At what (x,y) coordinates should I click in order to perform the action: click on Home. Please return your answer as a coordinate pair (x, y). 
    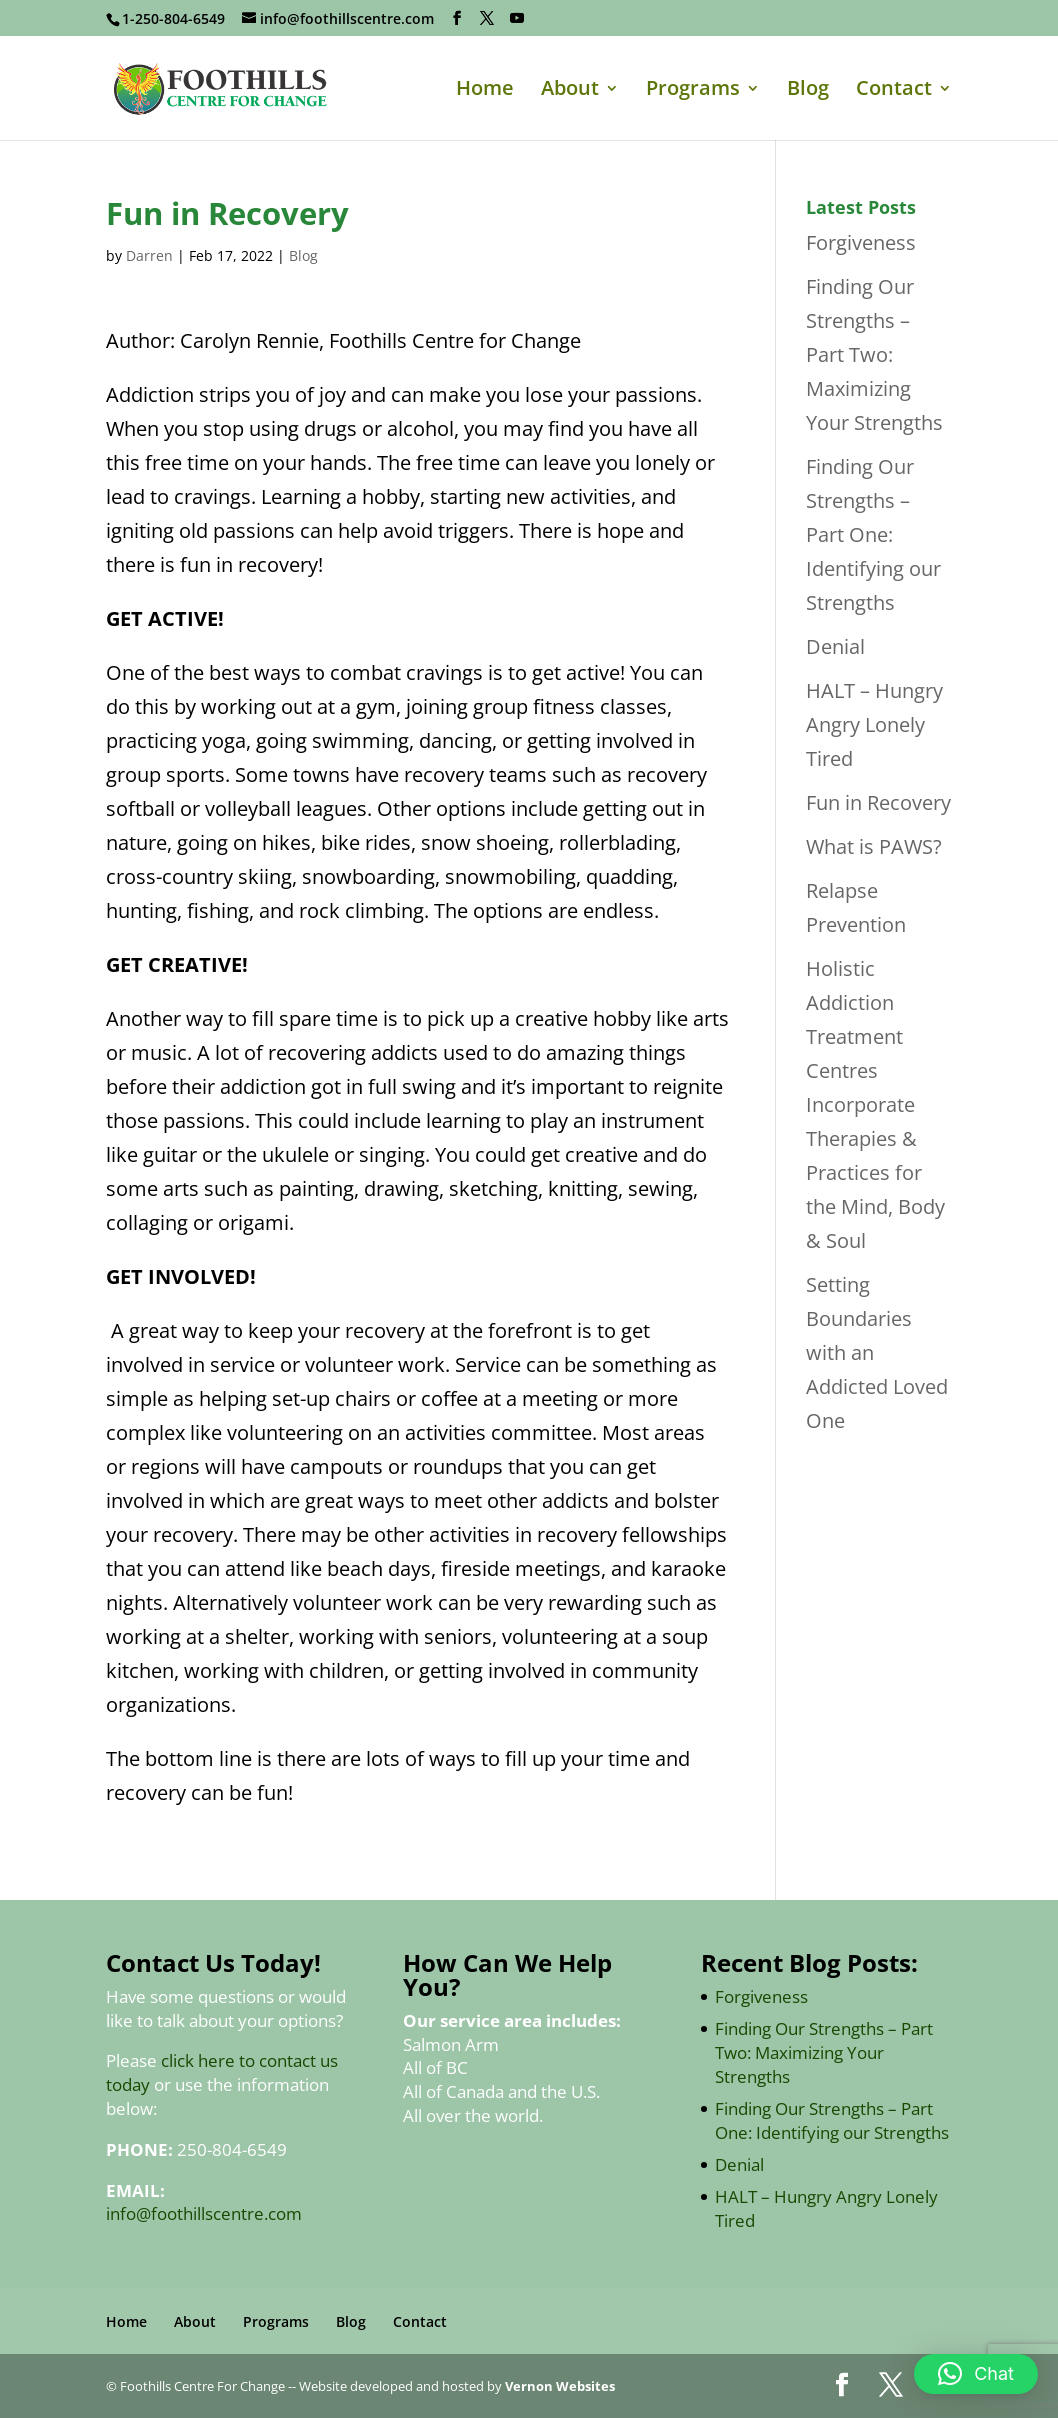
    Looking at the image, I should click on (485, 91).